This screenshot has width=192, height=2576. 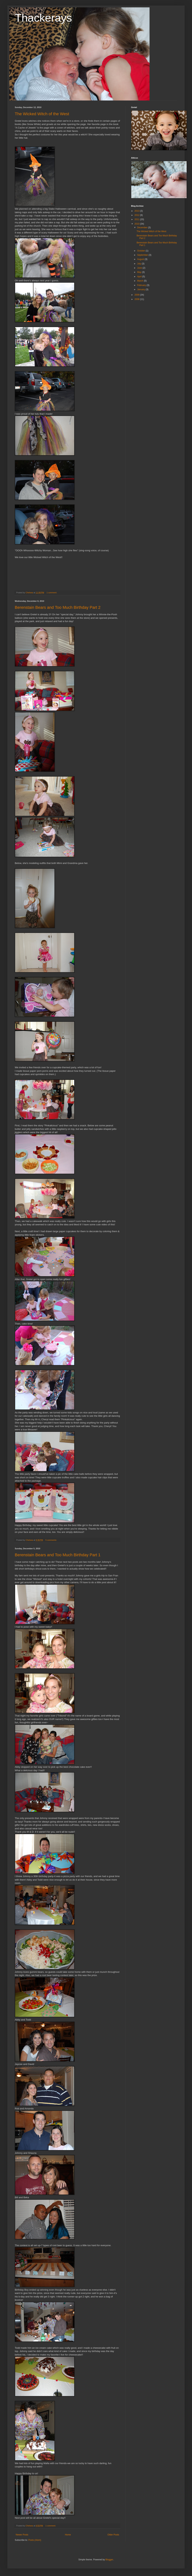 What do you see at coordinates (141, 250) in the screenshot?
I see `October` at bounding box center [141, 250].